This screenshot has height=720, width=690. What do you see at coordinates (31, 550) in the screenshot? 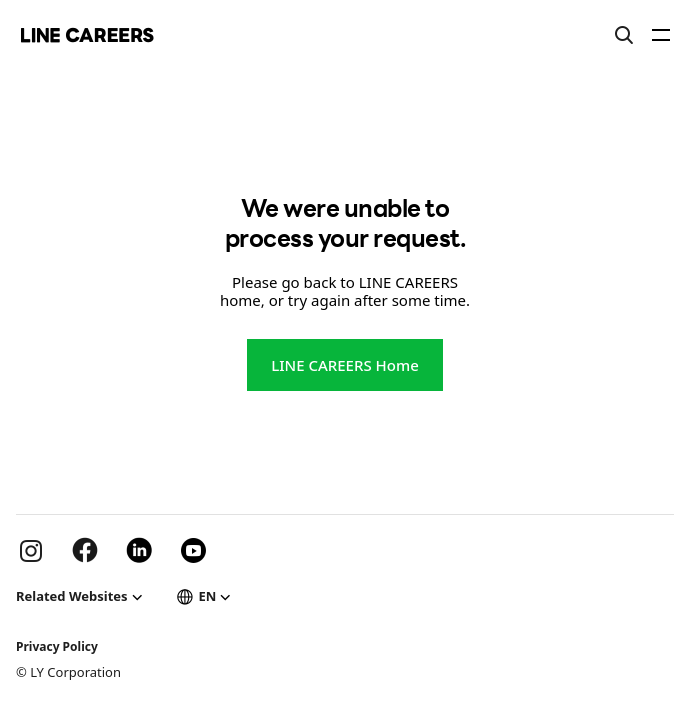
I see `Instargram` at bounding box center [31, 550].